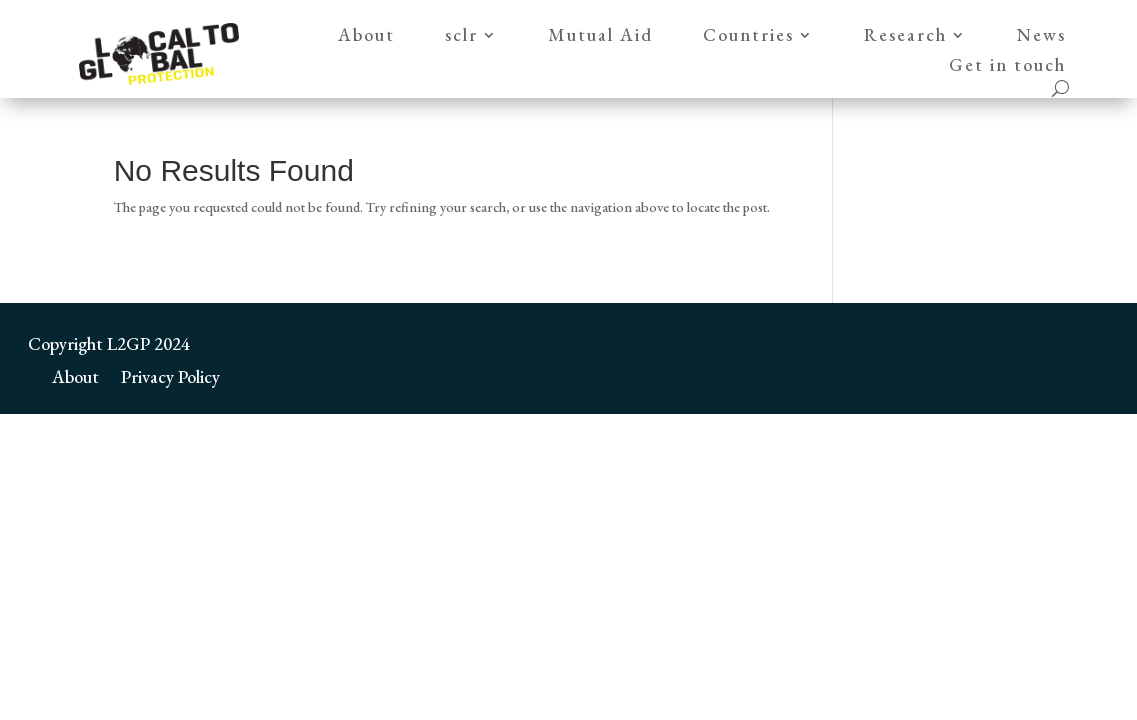  What do you see at coordinates (905, 37) in the screenshot?
I see `Research` at bounding box center [905, 37].